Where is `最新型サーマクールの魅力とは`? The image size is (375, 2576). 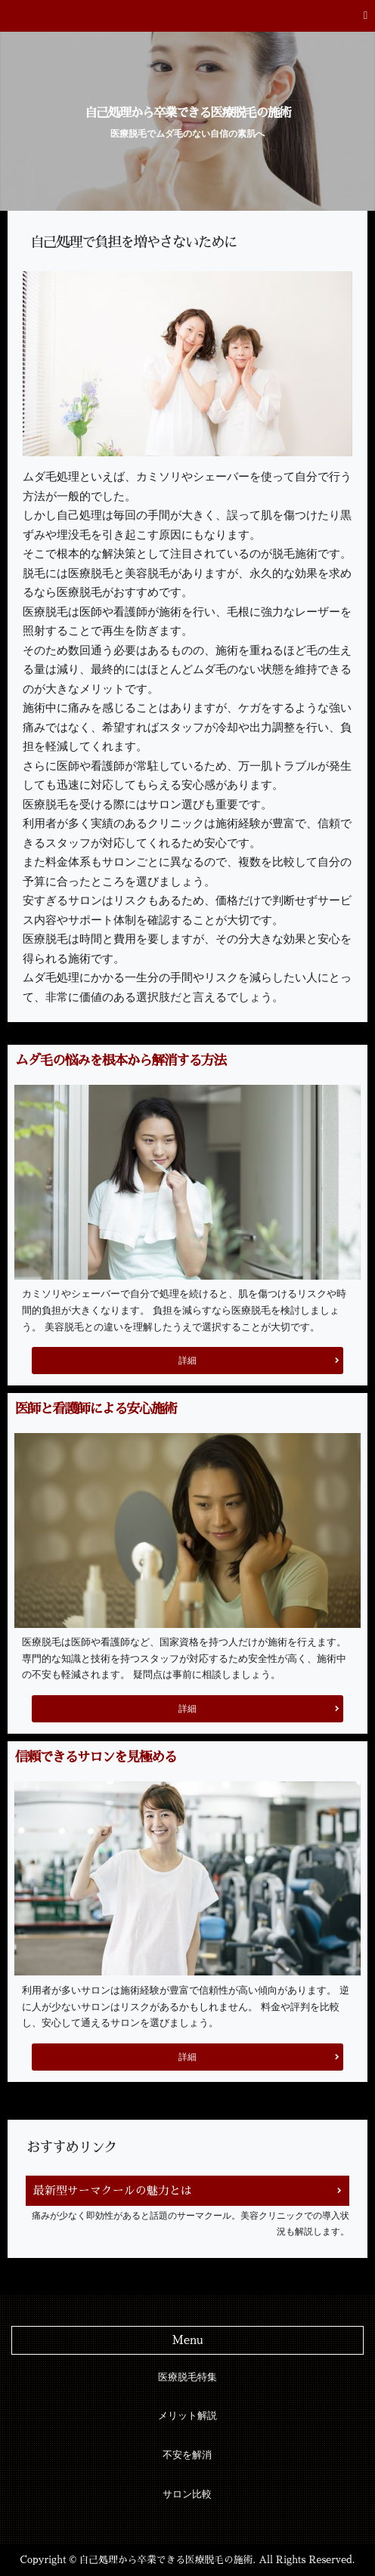 最新型サーマクールの魅力とは is located at coordinates (112, 2190).